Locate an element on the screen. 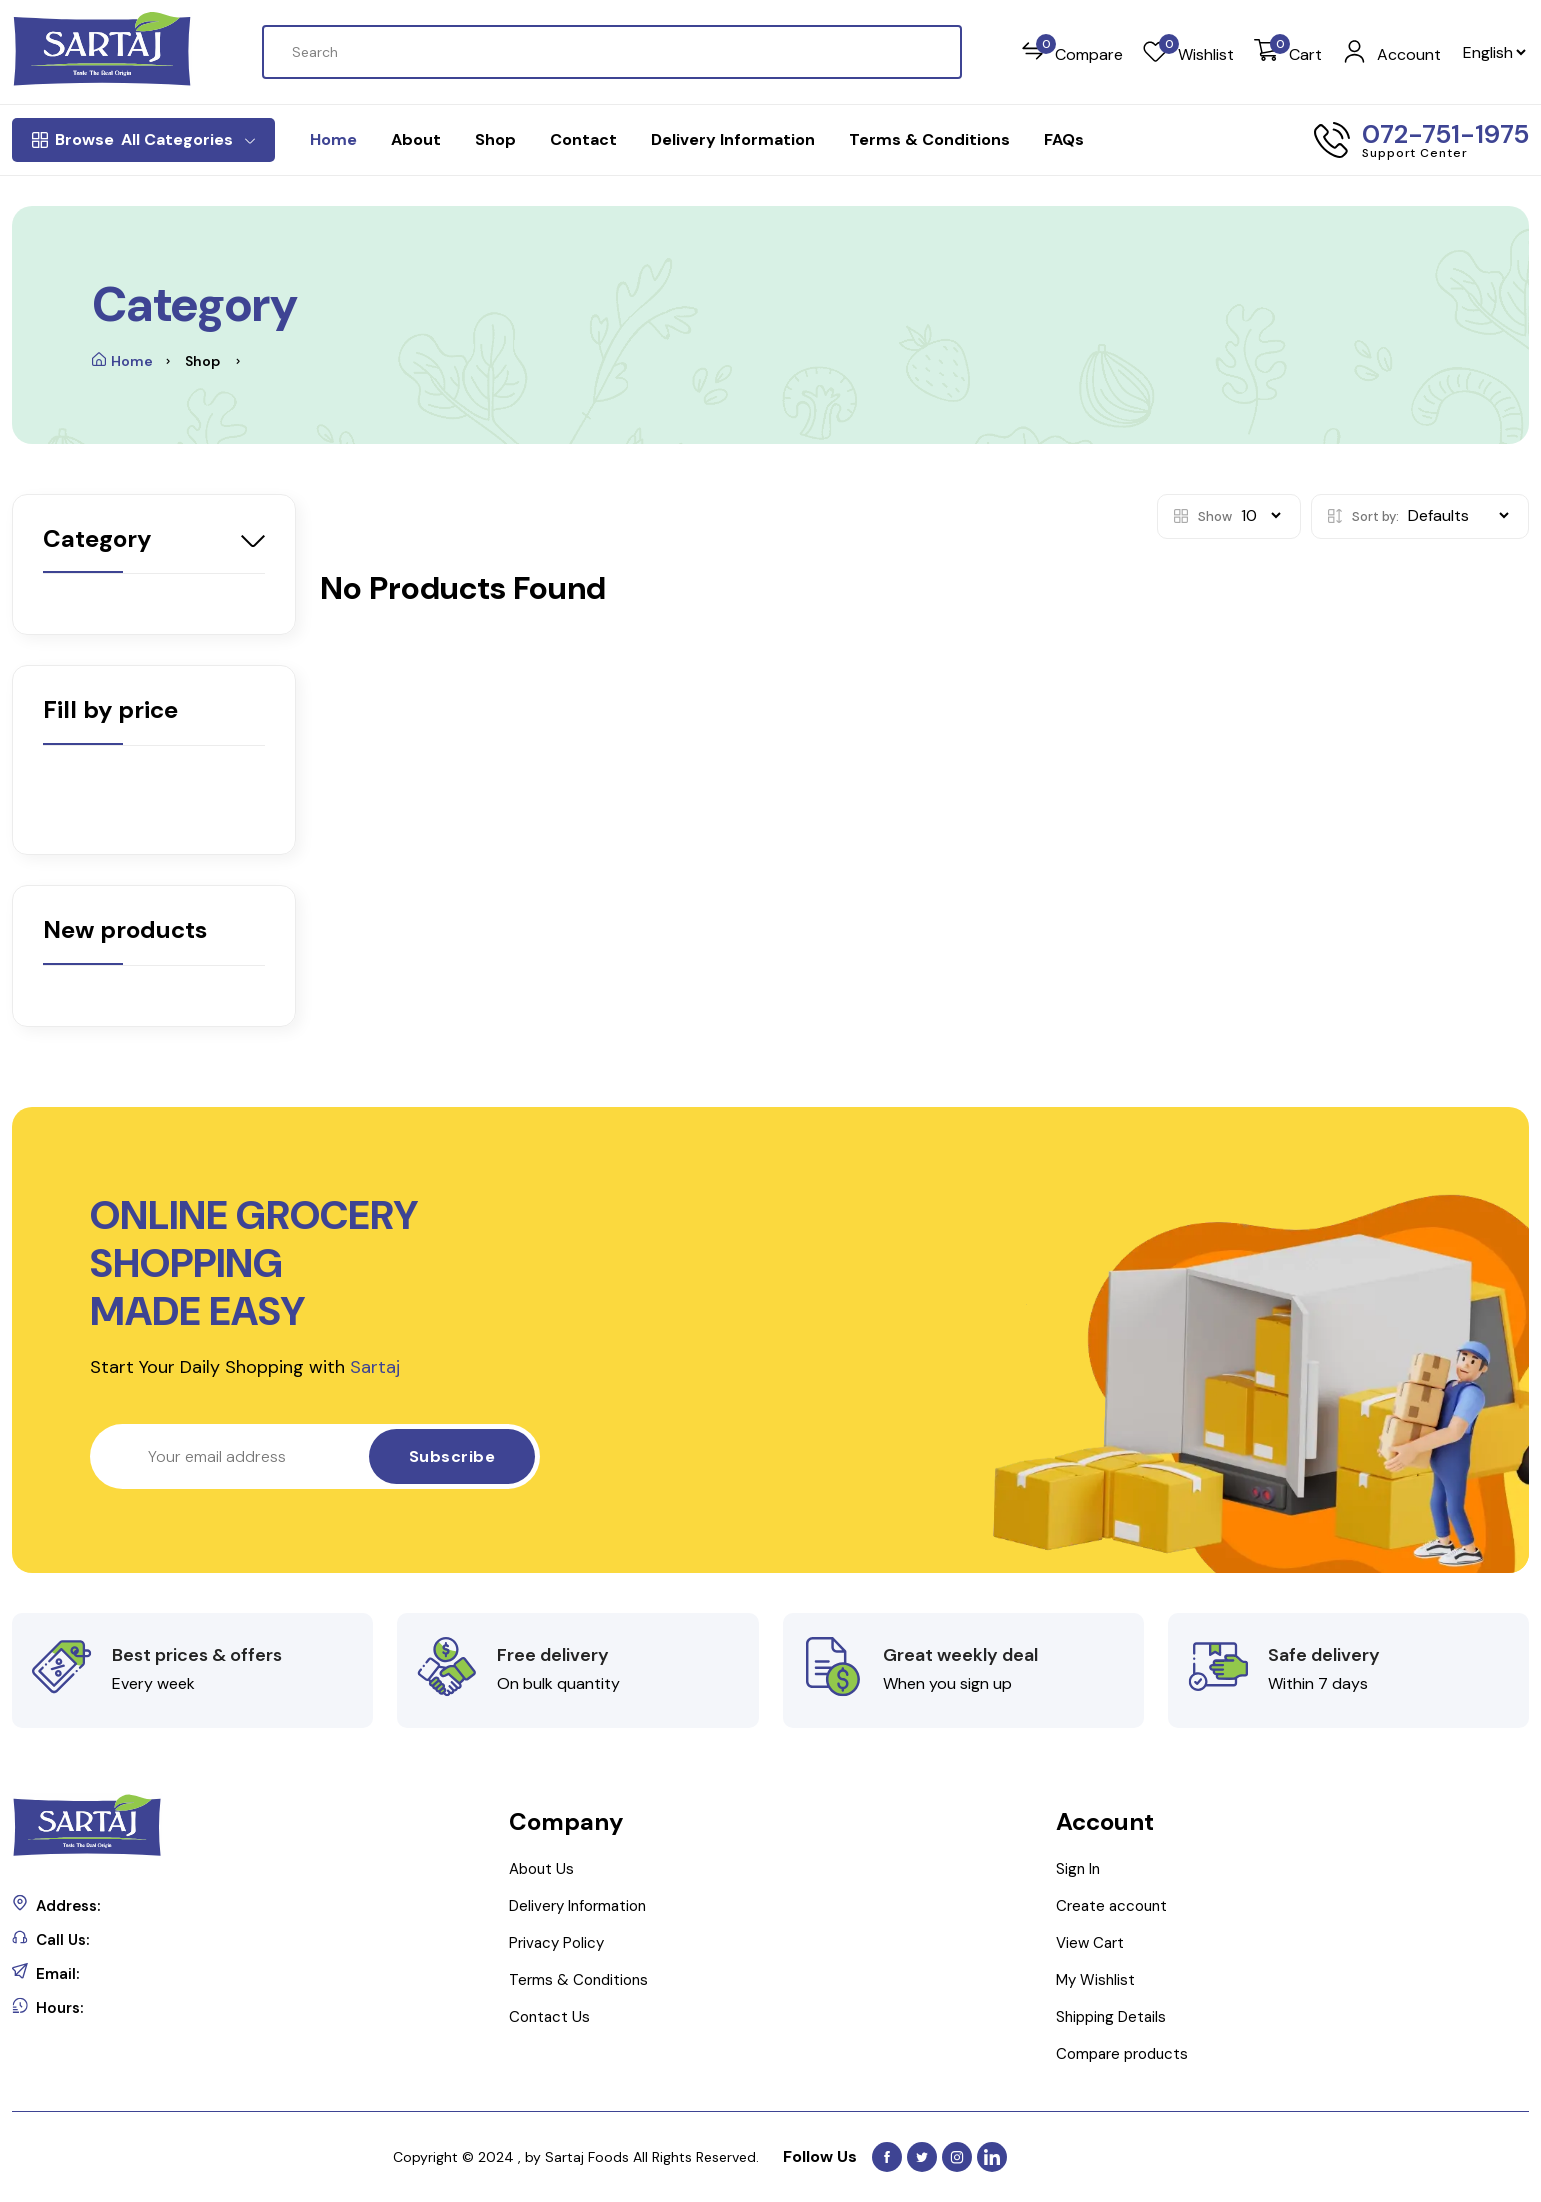 The width and height of the screenshot is (1541, 2202). Create account is located at coordinates (1111, 1906).